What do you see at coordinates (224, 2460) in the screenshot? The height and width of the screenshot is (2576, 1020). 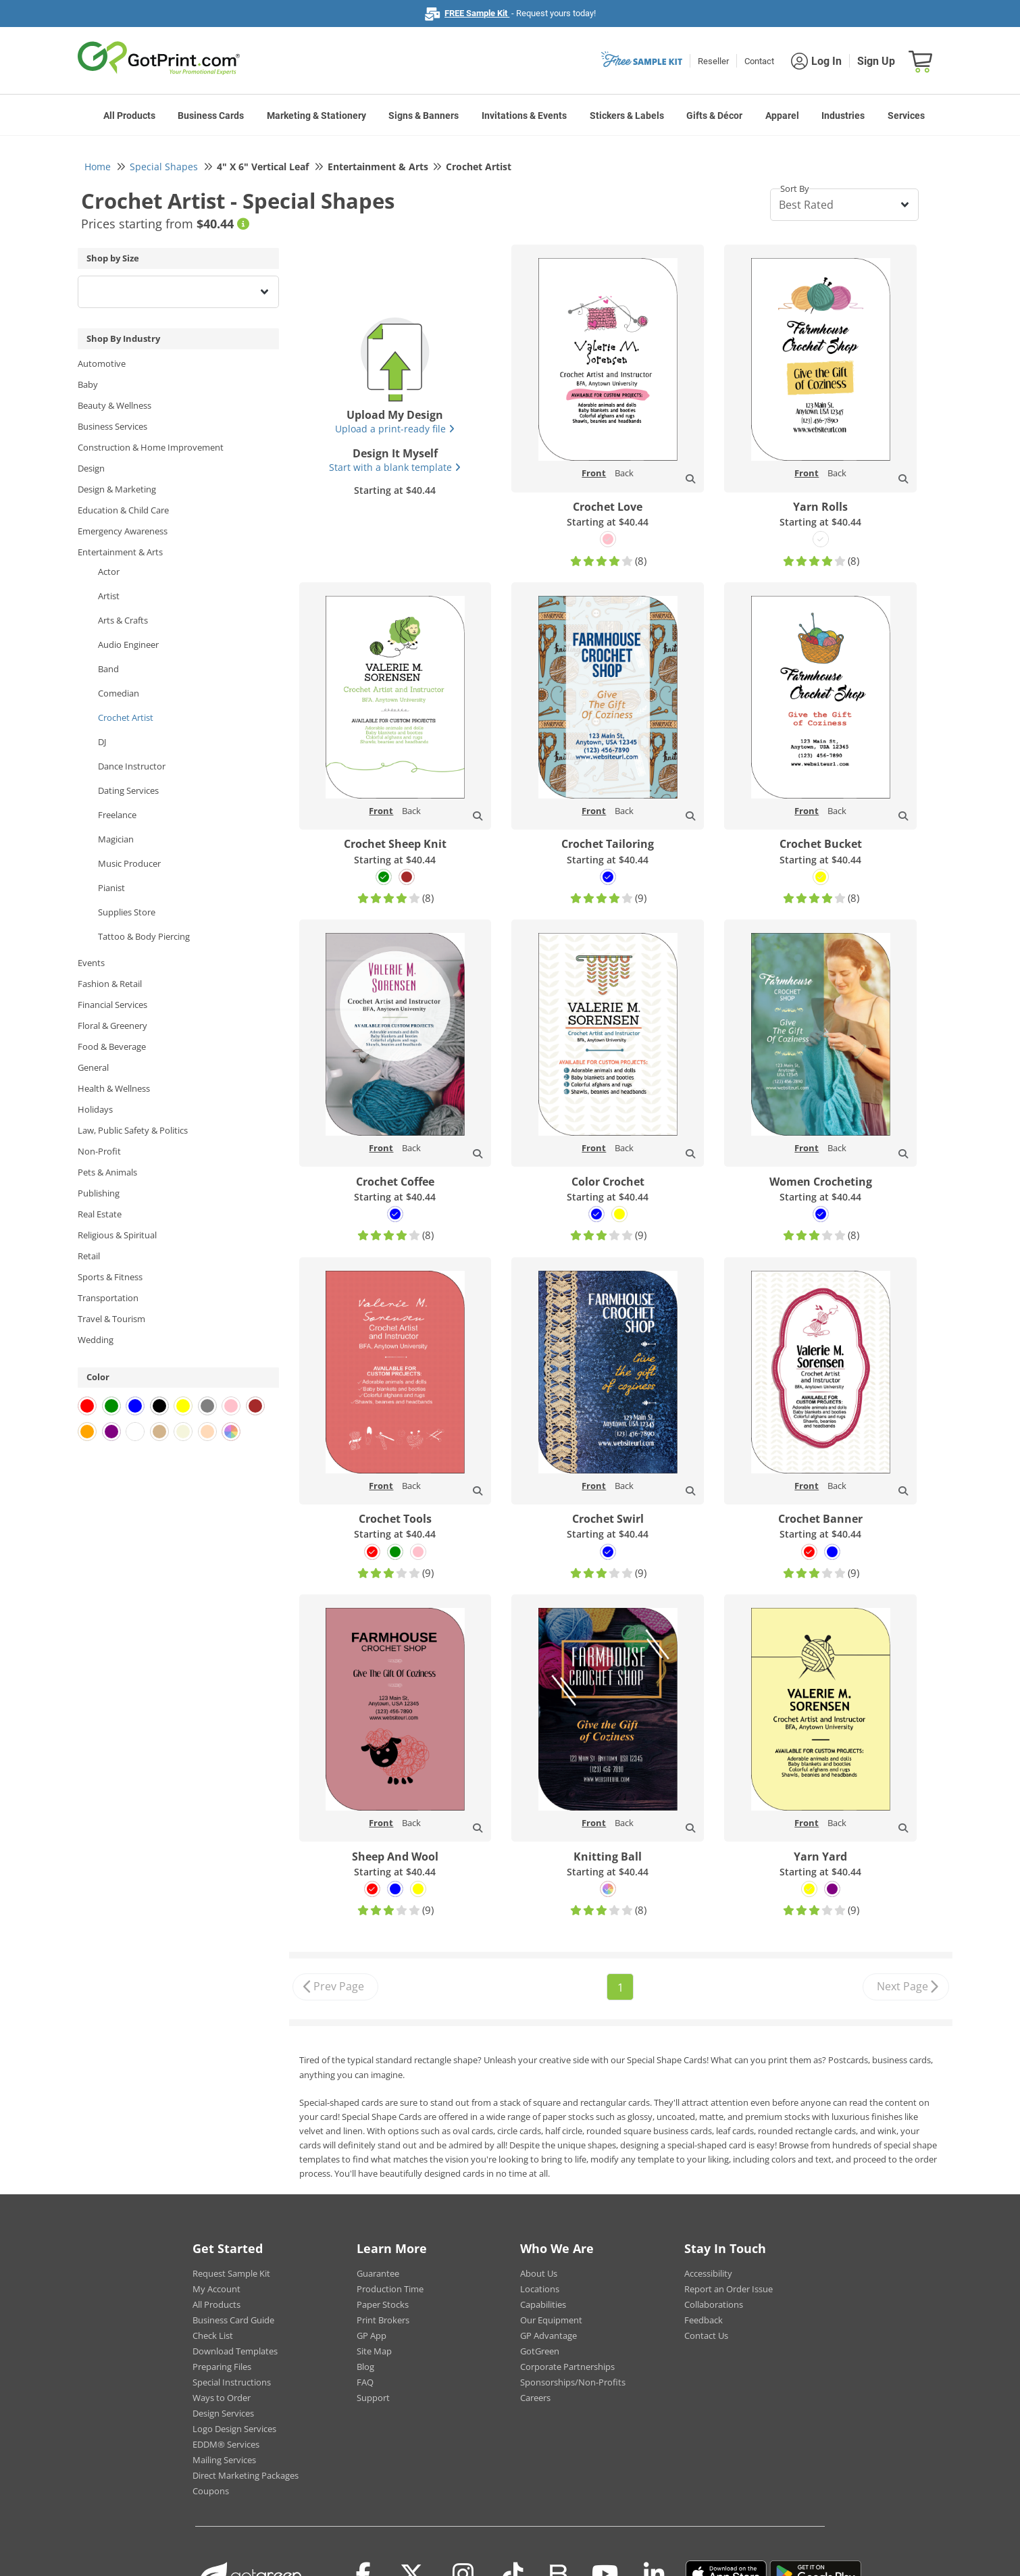 I see `Mailing Services` at bounding box center [224, 2460].